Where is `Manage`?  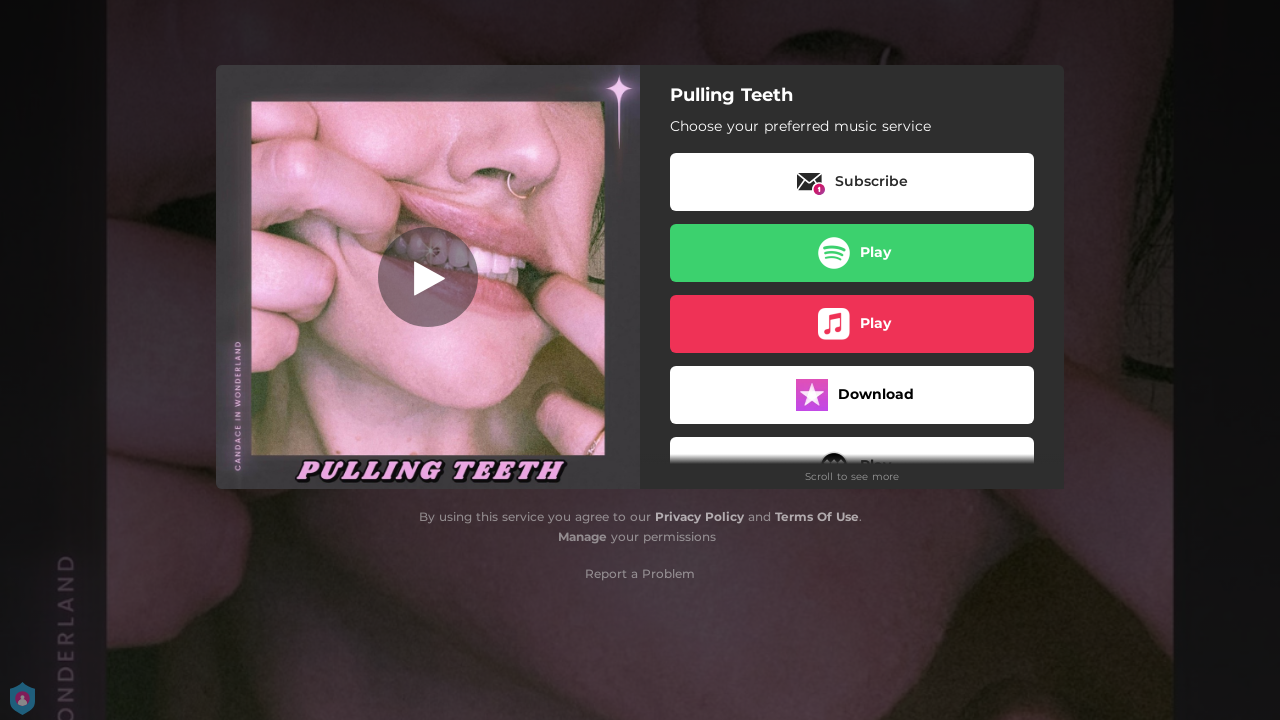
Manage is located at coordinates (582, 536).